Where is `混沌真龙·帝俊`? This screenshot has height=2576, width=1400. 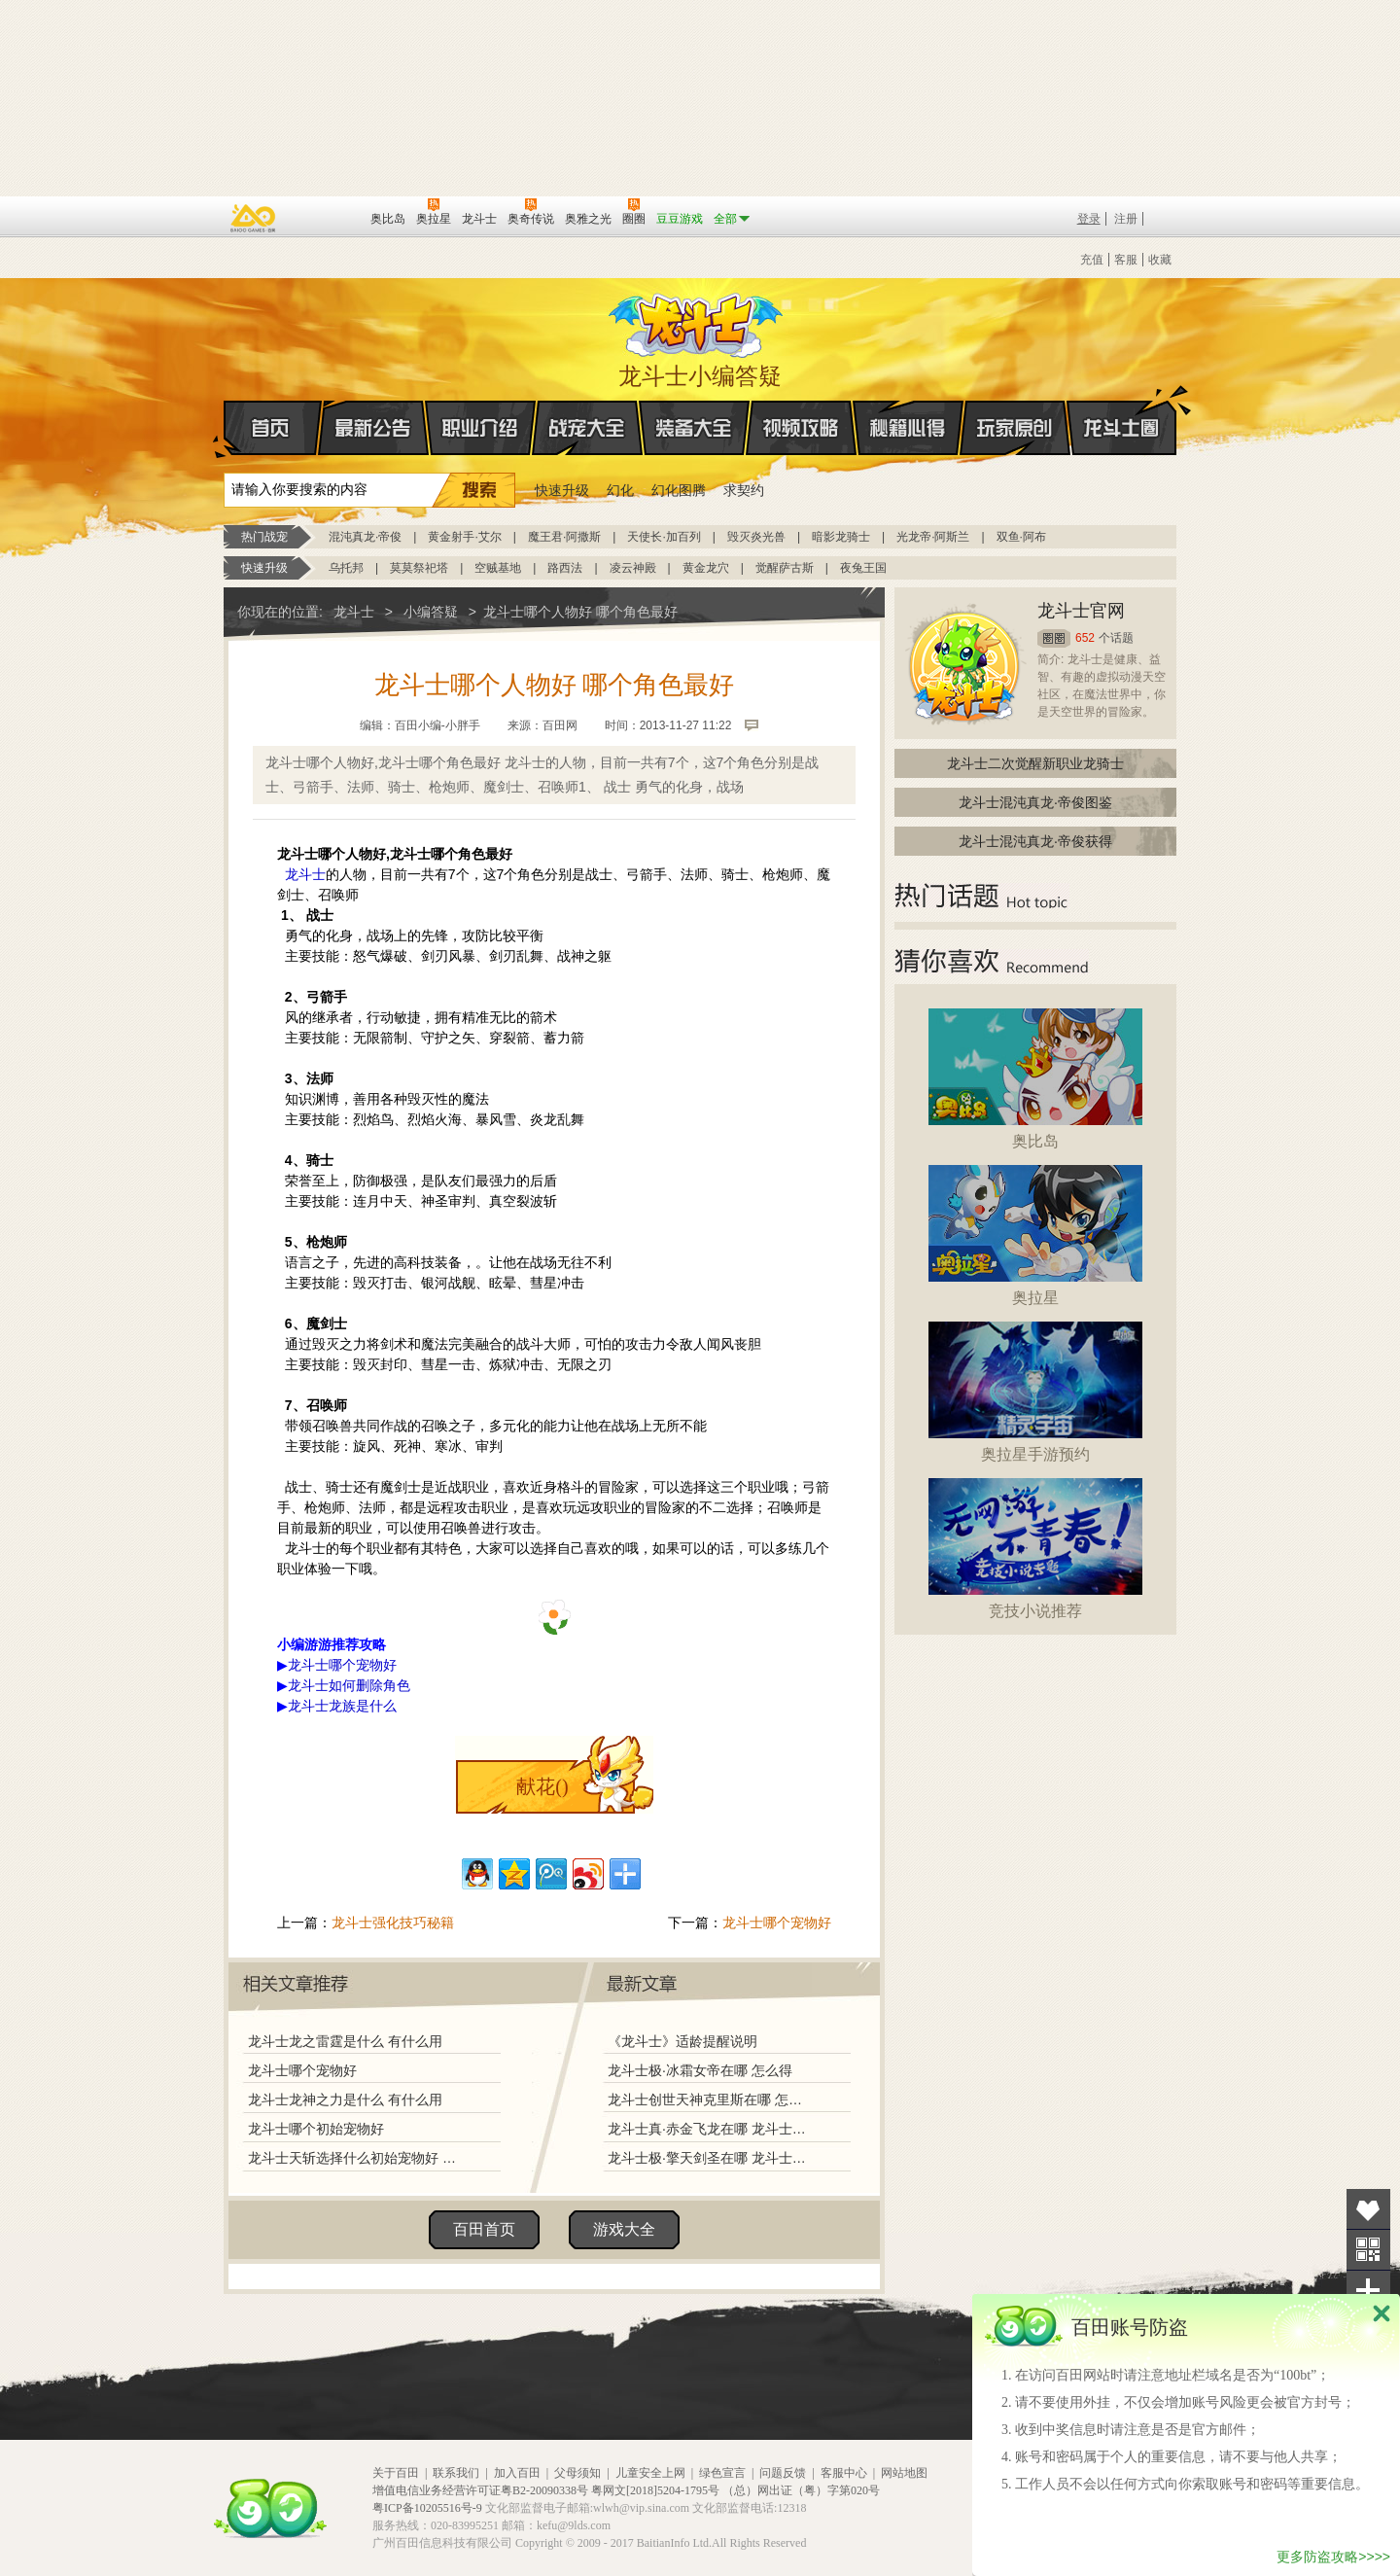
混沌真龙·帝俊 is located at coordinates (365, 537).